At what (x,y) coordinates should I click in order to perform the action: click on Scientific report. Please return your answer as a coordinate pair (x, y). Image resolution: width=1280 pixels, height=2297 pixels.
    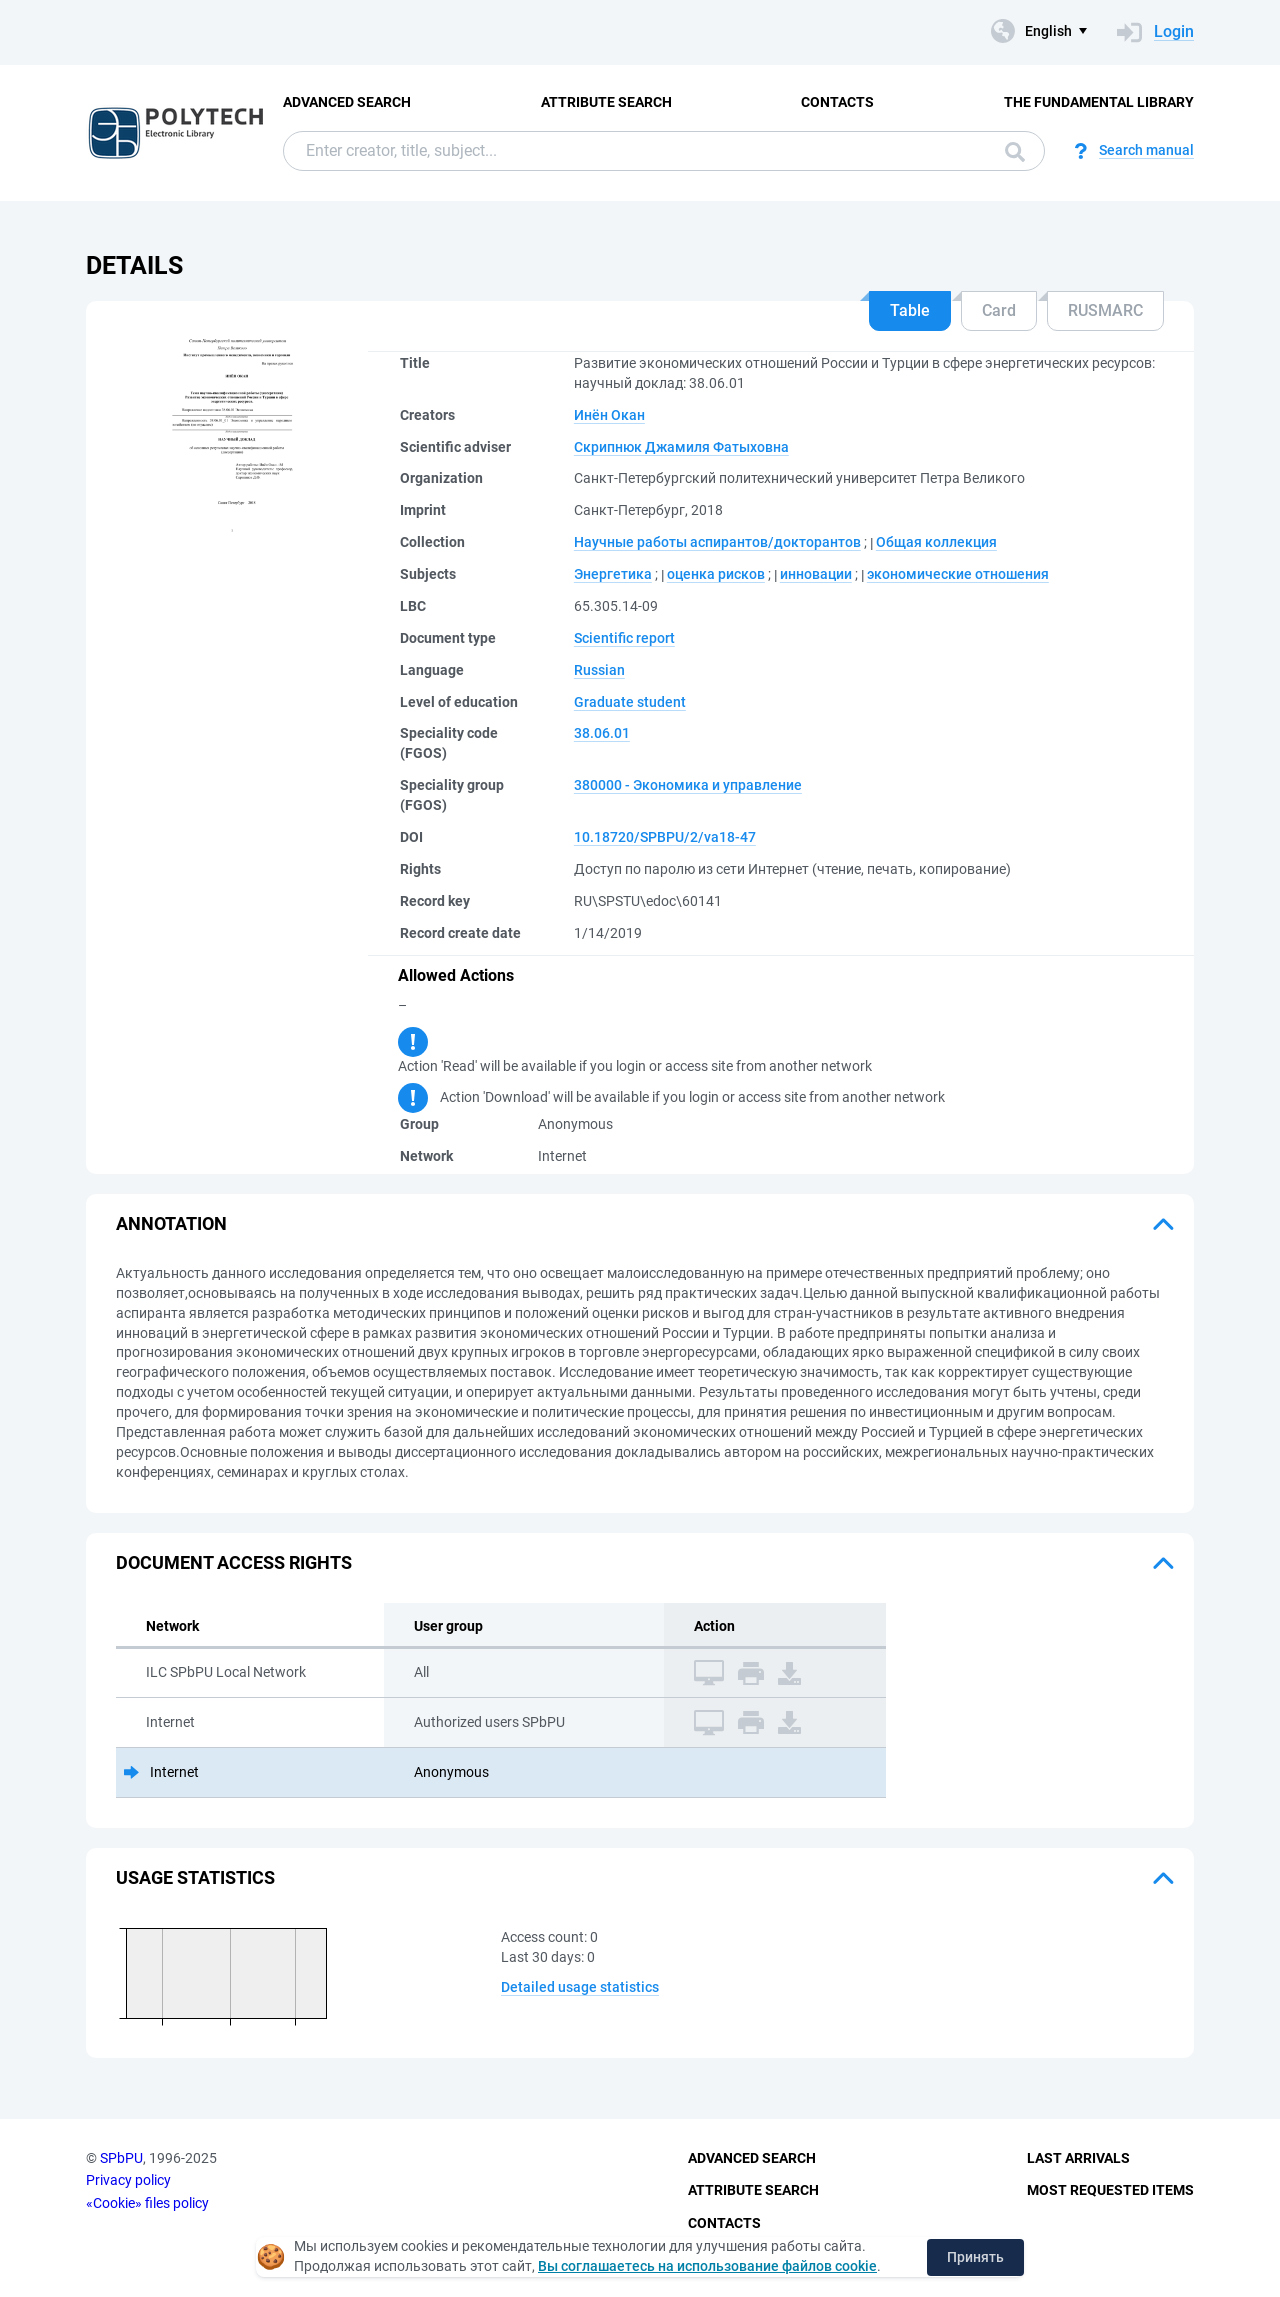
    Looking at the image, I should click on (624, 638).